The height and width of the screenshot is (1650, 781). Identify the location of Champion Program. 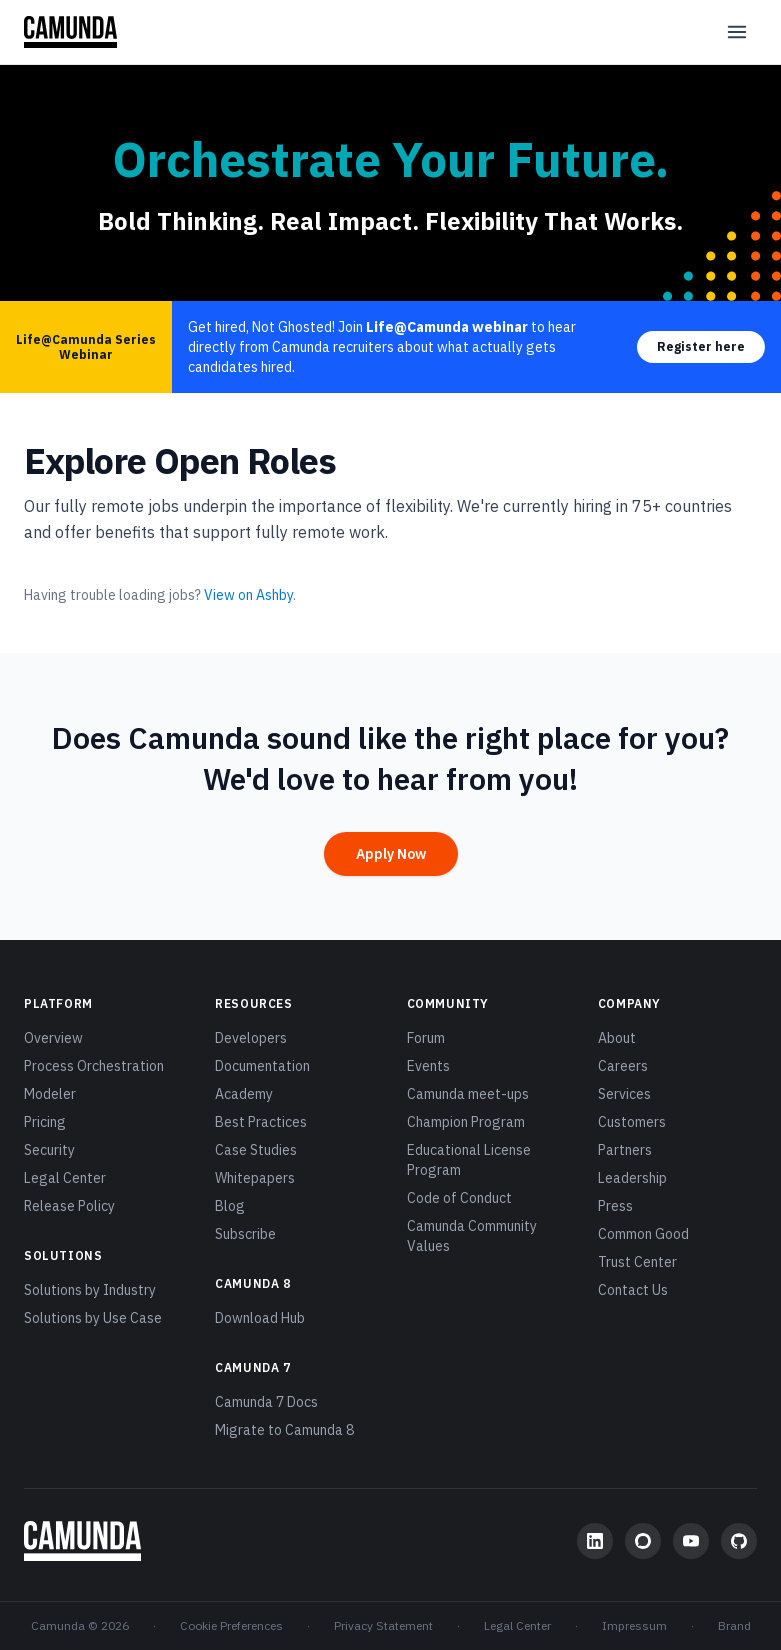
(466, 1122).